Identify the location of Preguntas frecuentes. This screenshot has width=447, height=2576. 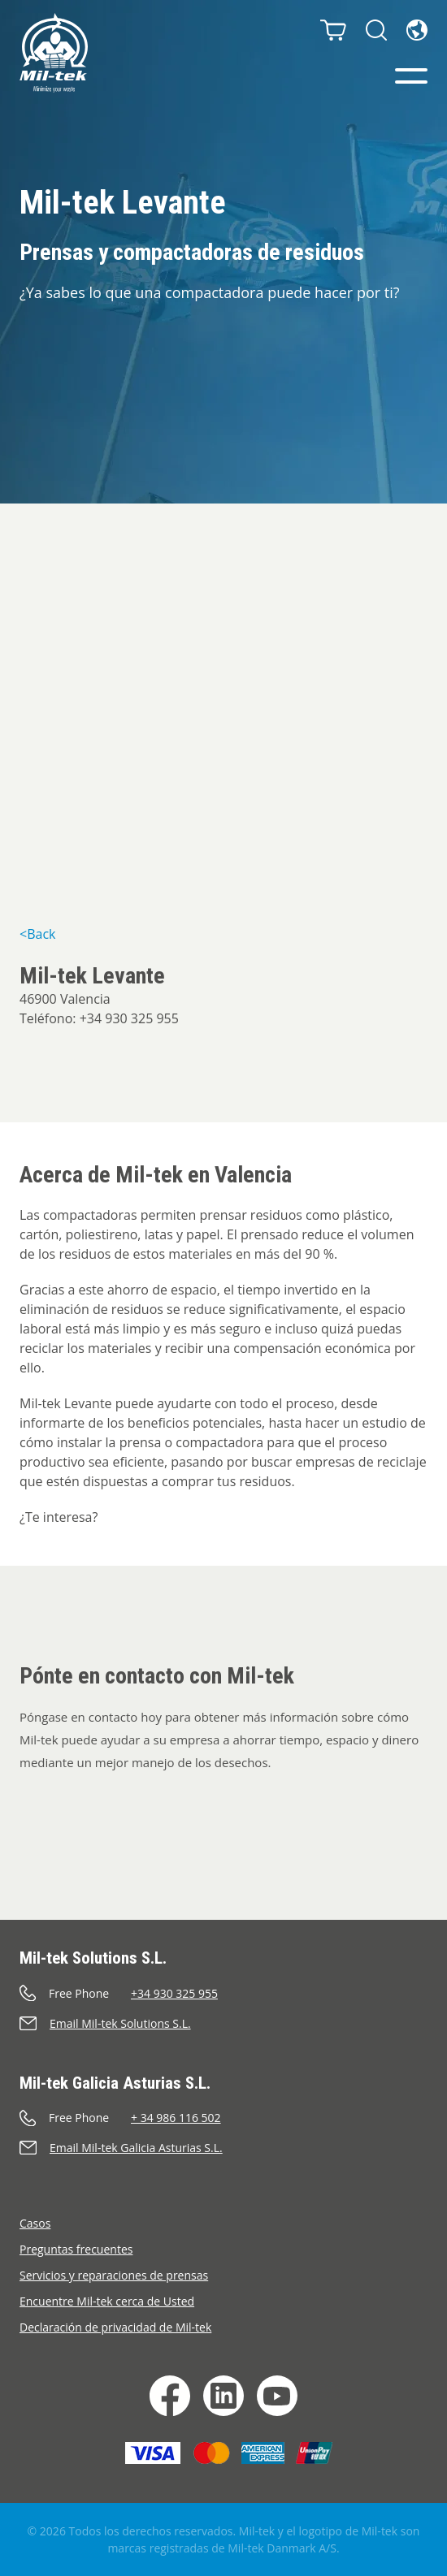
(76, 2249).